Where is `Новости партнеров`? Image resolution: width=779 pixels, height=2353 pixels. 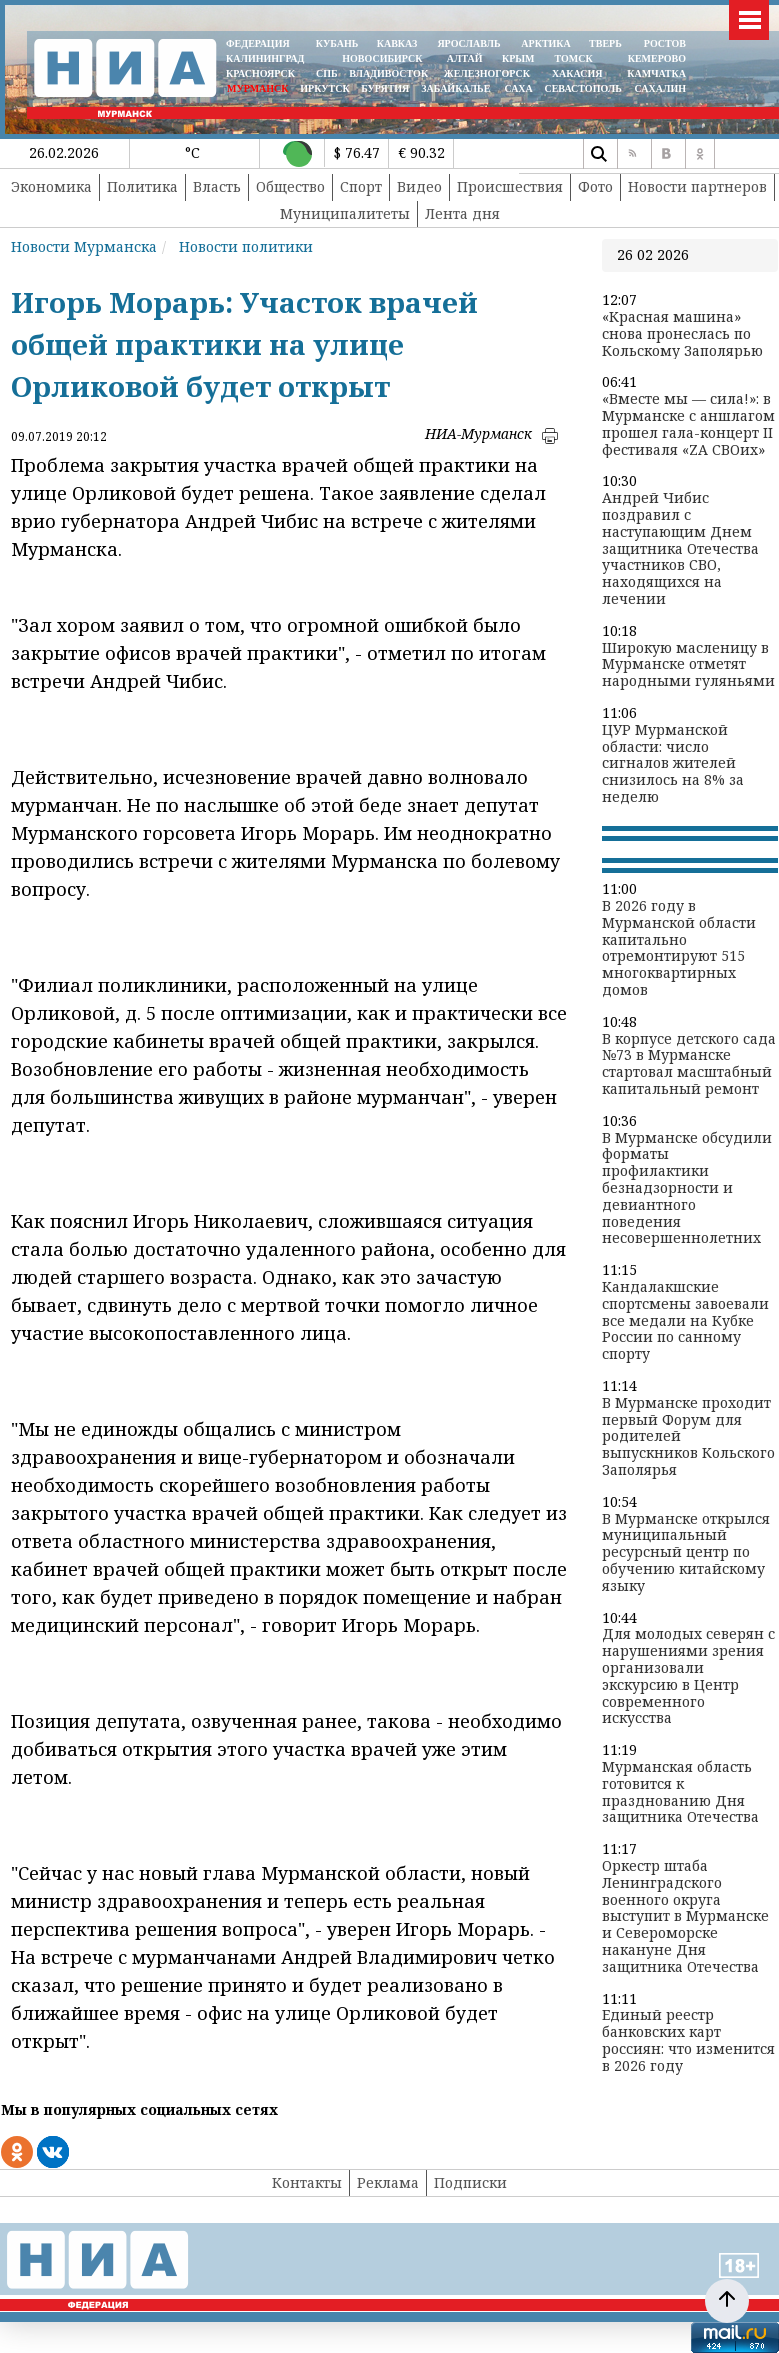
Новости партнеров is located at coordinates (697, 186).